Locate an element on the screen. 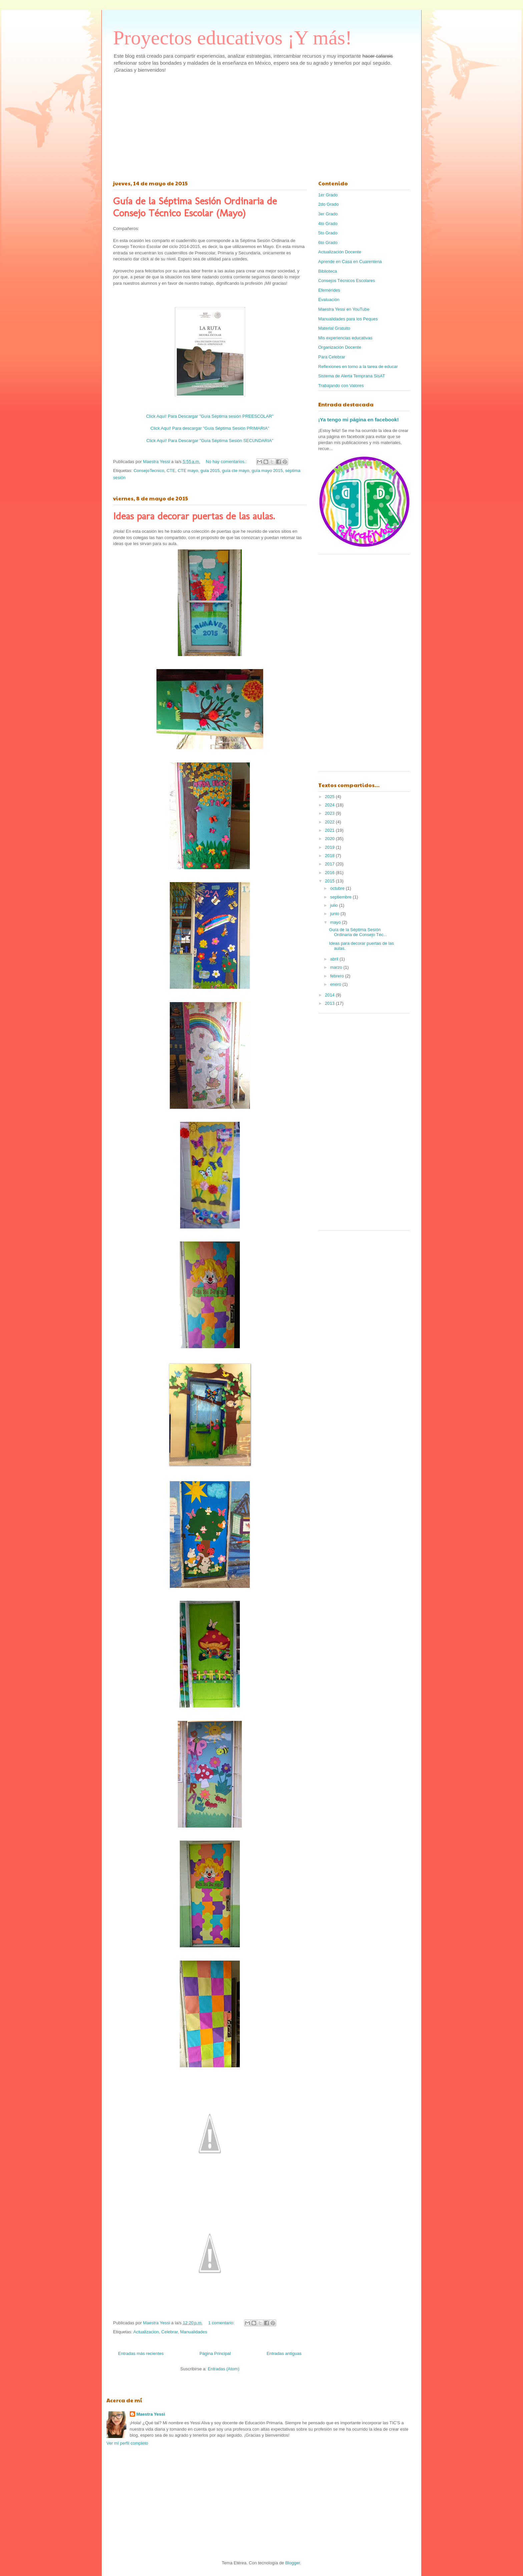 The image size is (523, 2576). Sistema de Alerta Temprana SisAT is located at coordinates (351, 375).